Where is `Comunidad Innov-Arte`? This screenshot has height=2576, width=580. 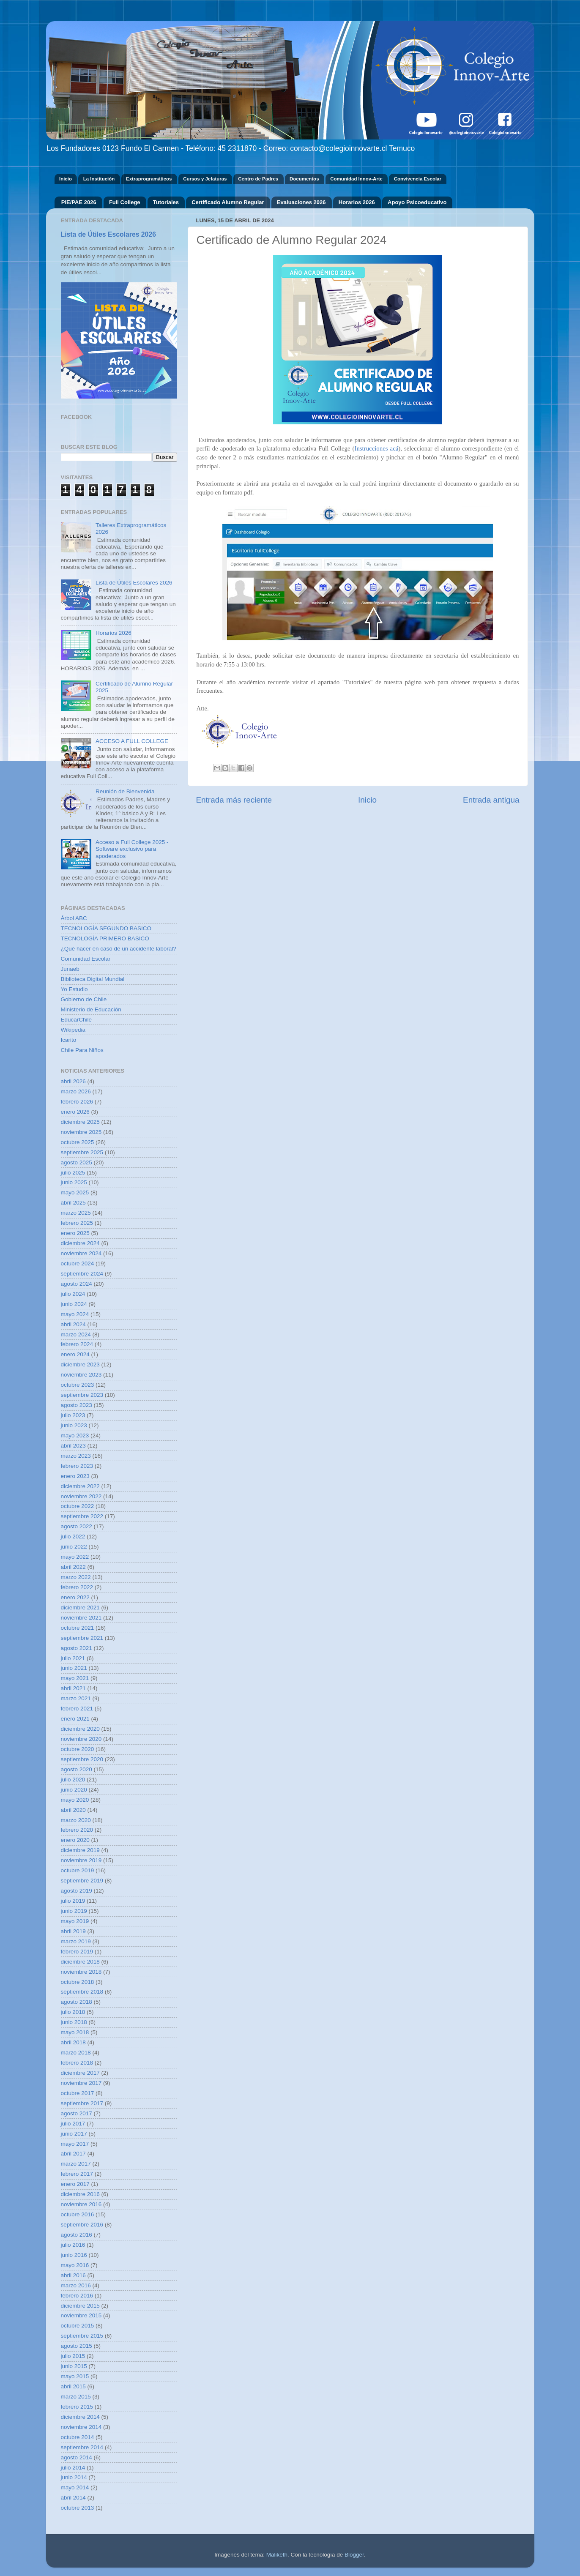 Comunidad Innov-Arte is located at coordinates (356, 178).